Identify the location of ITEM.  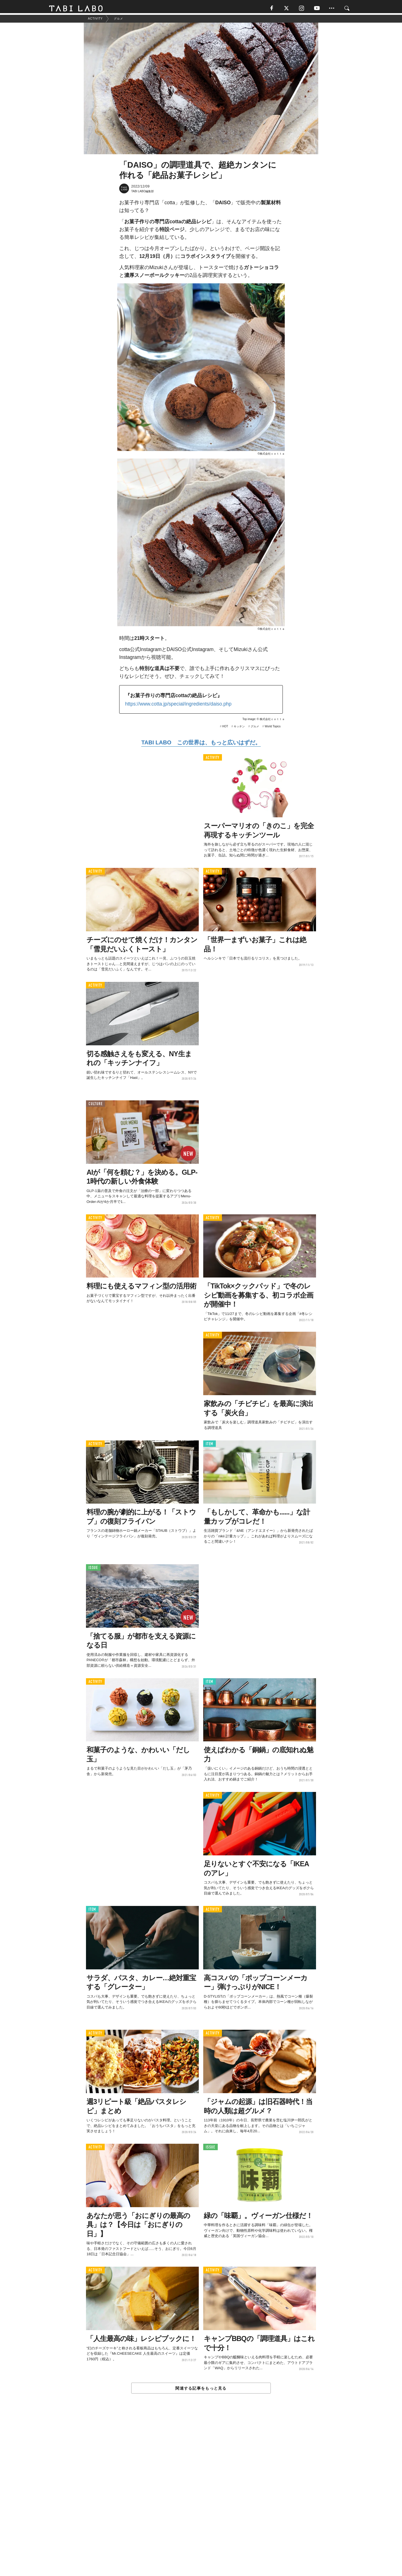
(209, 1446).